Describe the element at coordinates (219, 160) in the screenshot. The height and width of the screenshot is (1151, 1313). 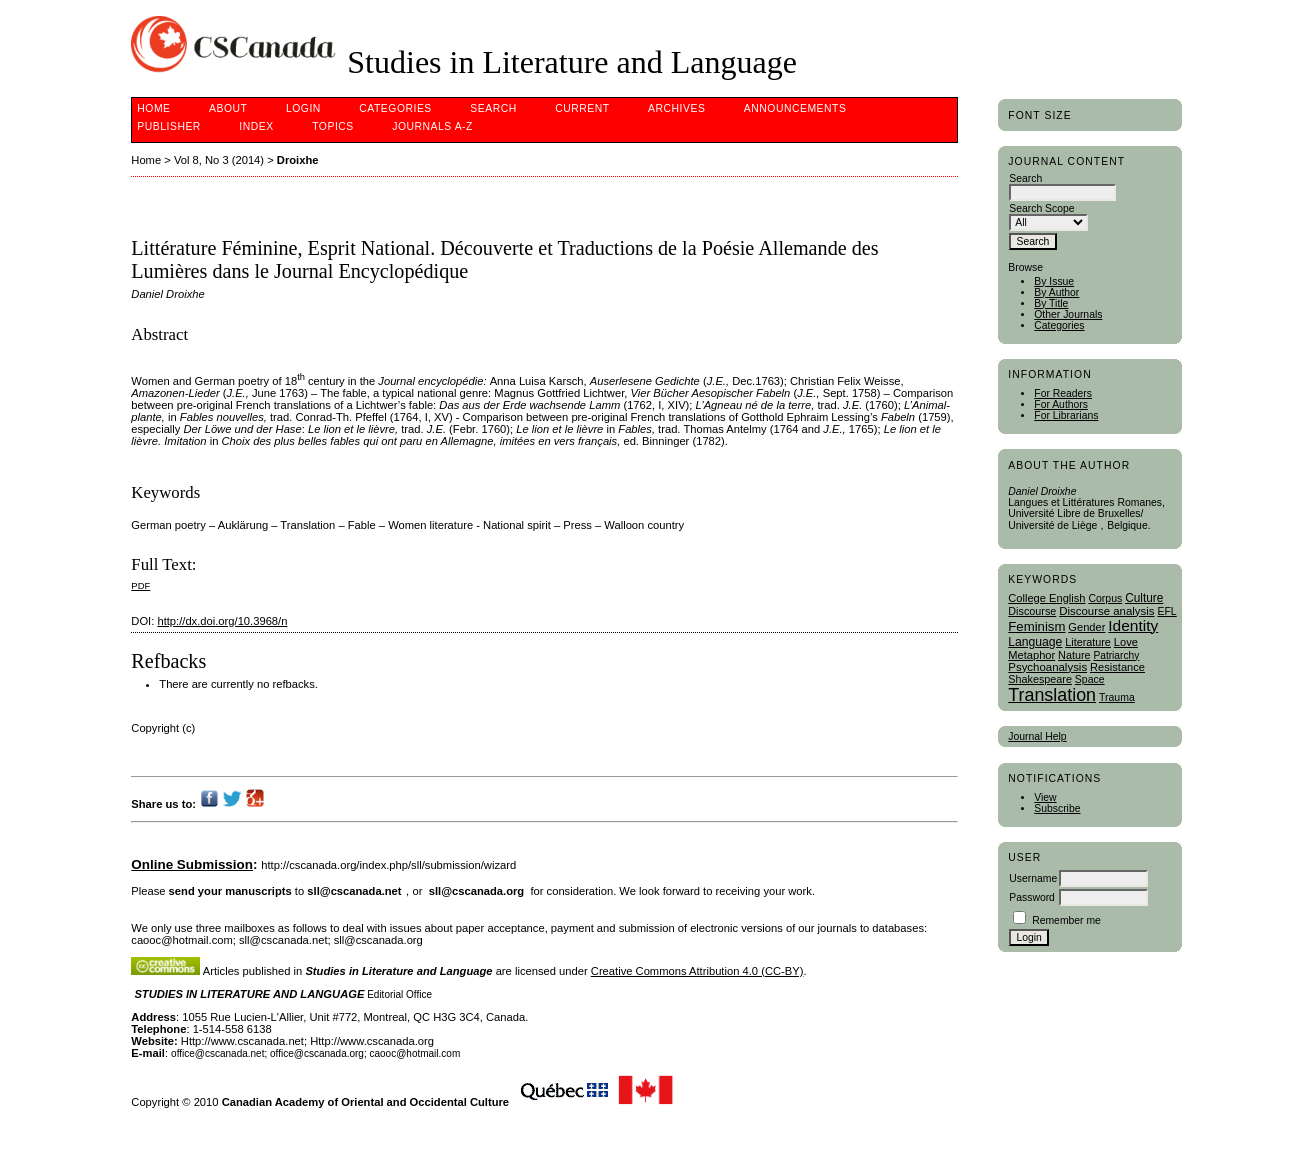
I see `Vol 8, No 3 (2014)` at that location.